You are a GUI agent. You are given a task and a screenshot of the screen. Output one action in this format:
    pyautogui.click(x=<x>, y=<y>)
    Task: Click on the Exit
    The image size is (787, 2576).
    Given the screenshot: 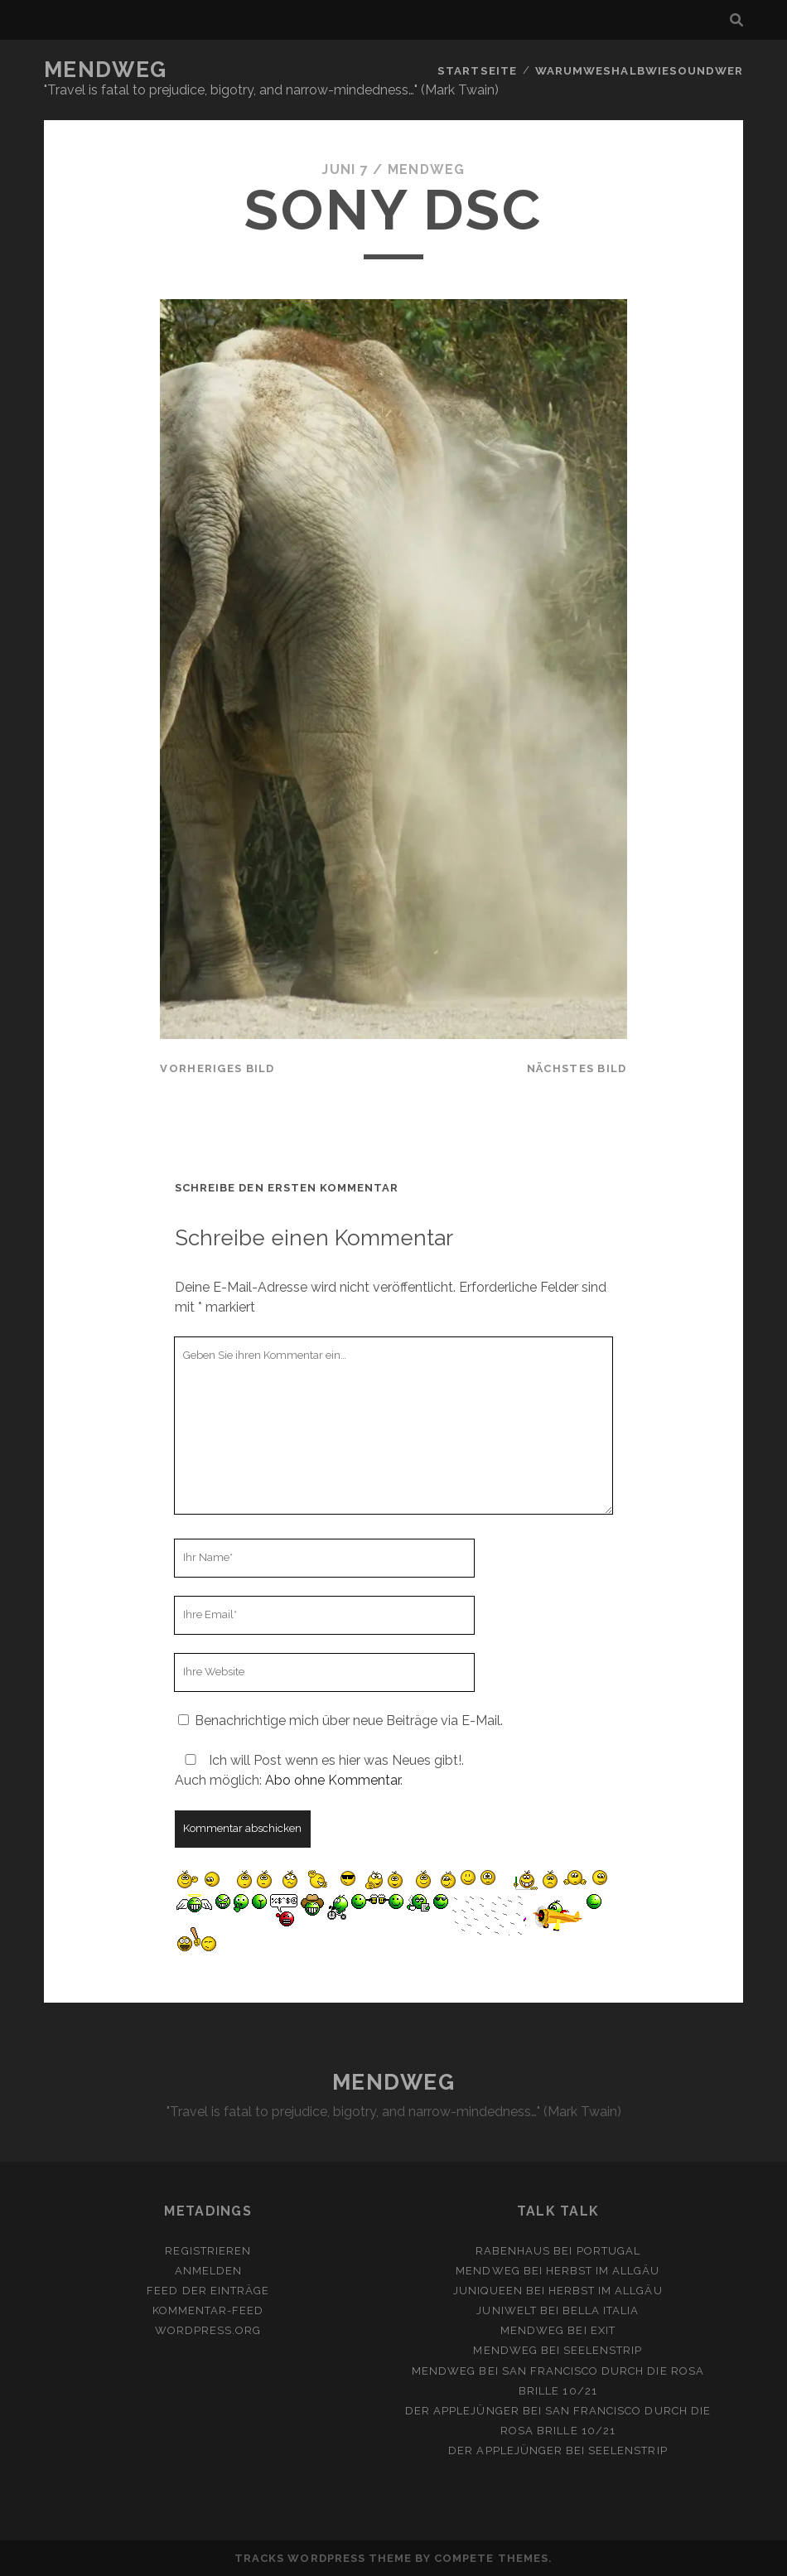 What is the action you would take?
    pyautogui.click(x=603, y=2330)
    